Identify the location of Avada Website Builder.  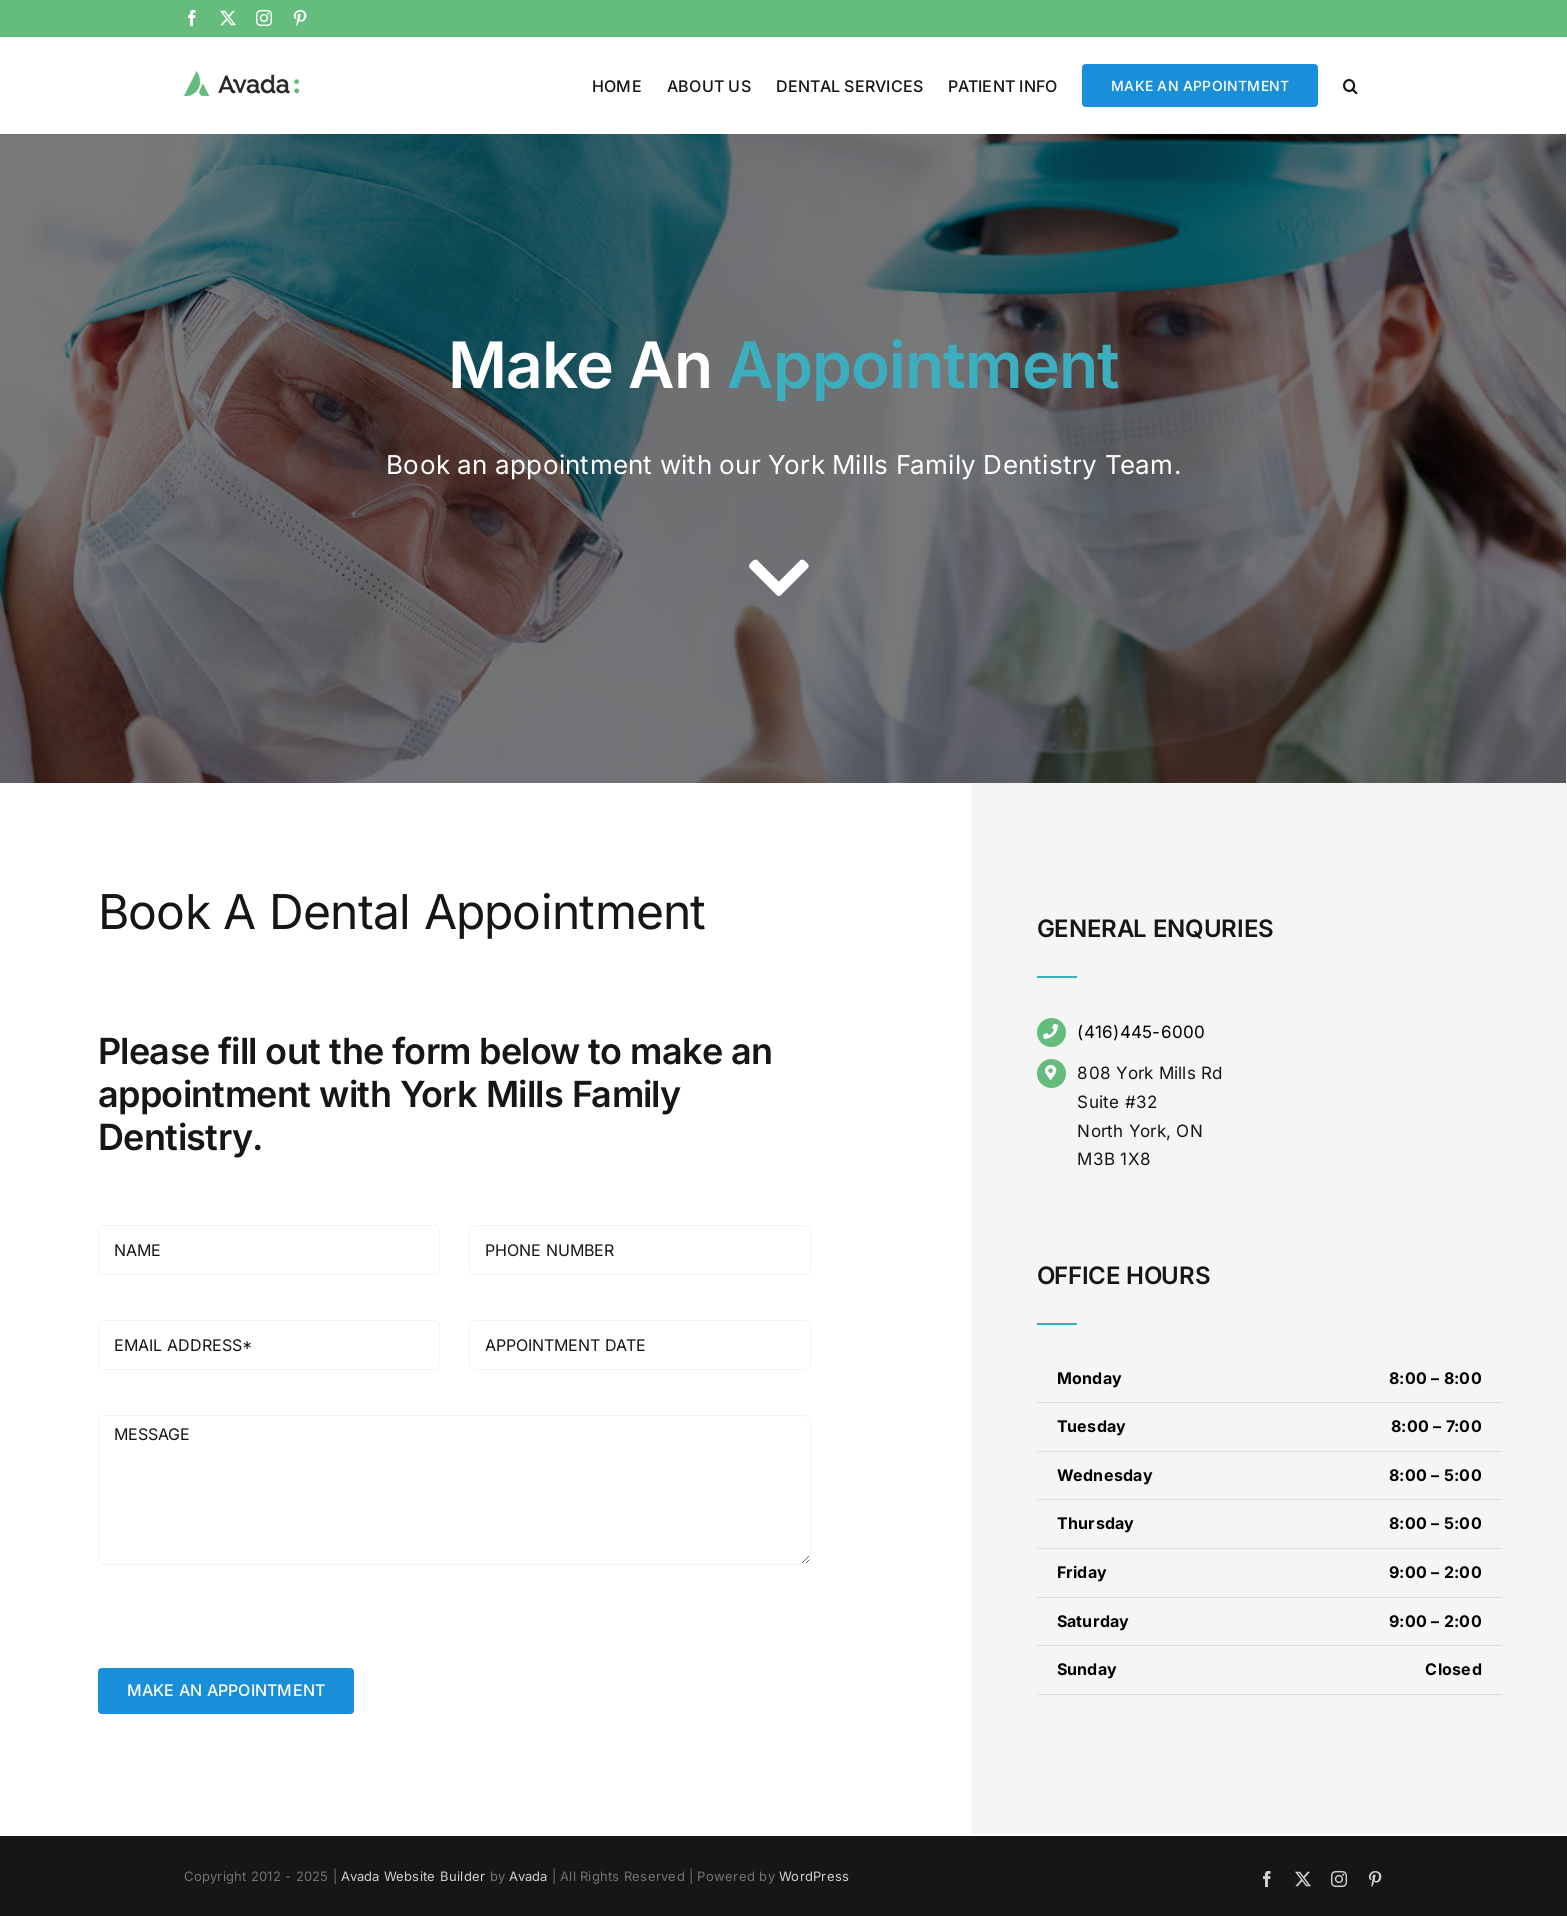
(413, 1875).